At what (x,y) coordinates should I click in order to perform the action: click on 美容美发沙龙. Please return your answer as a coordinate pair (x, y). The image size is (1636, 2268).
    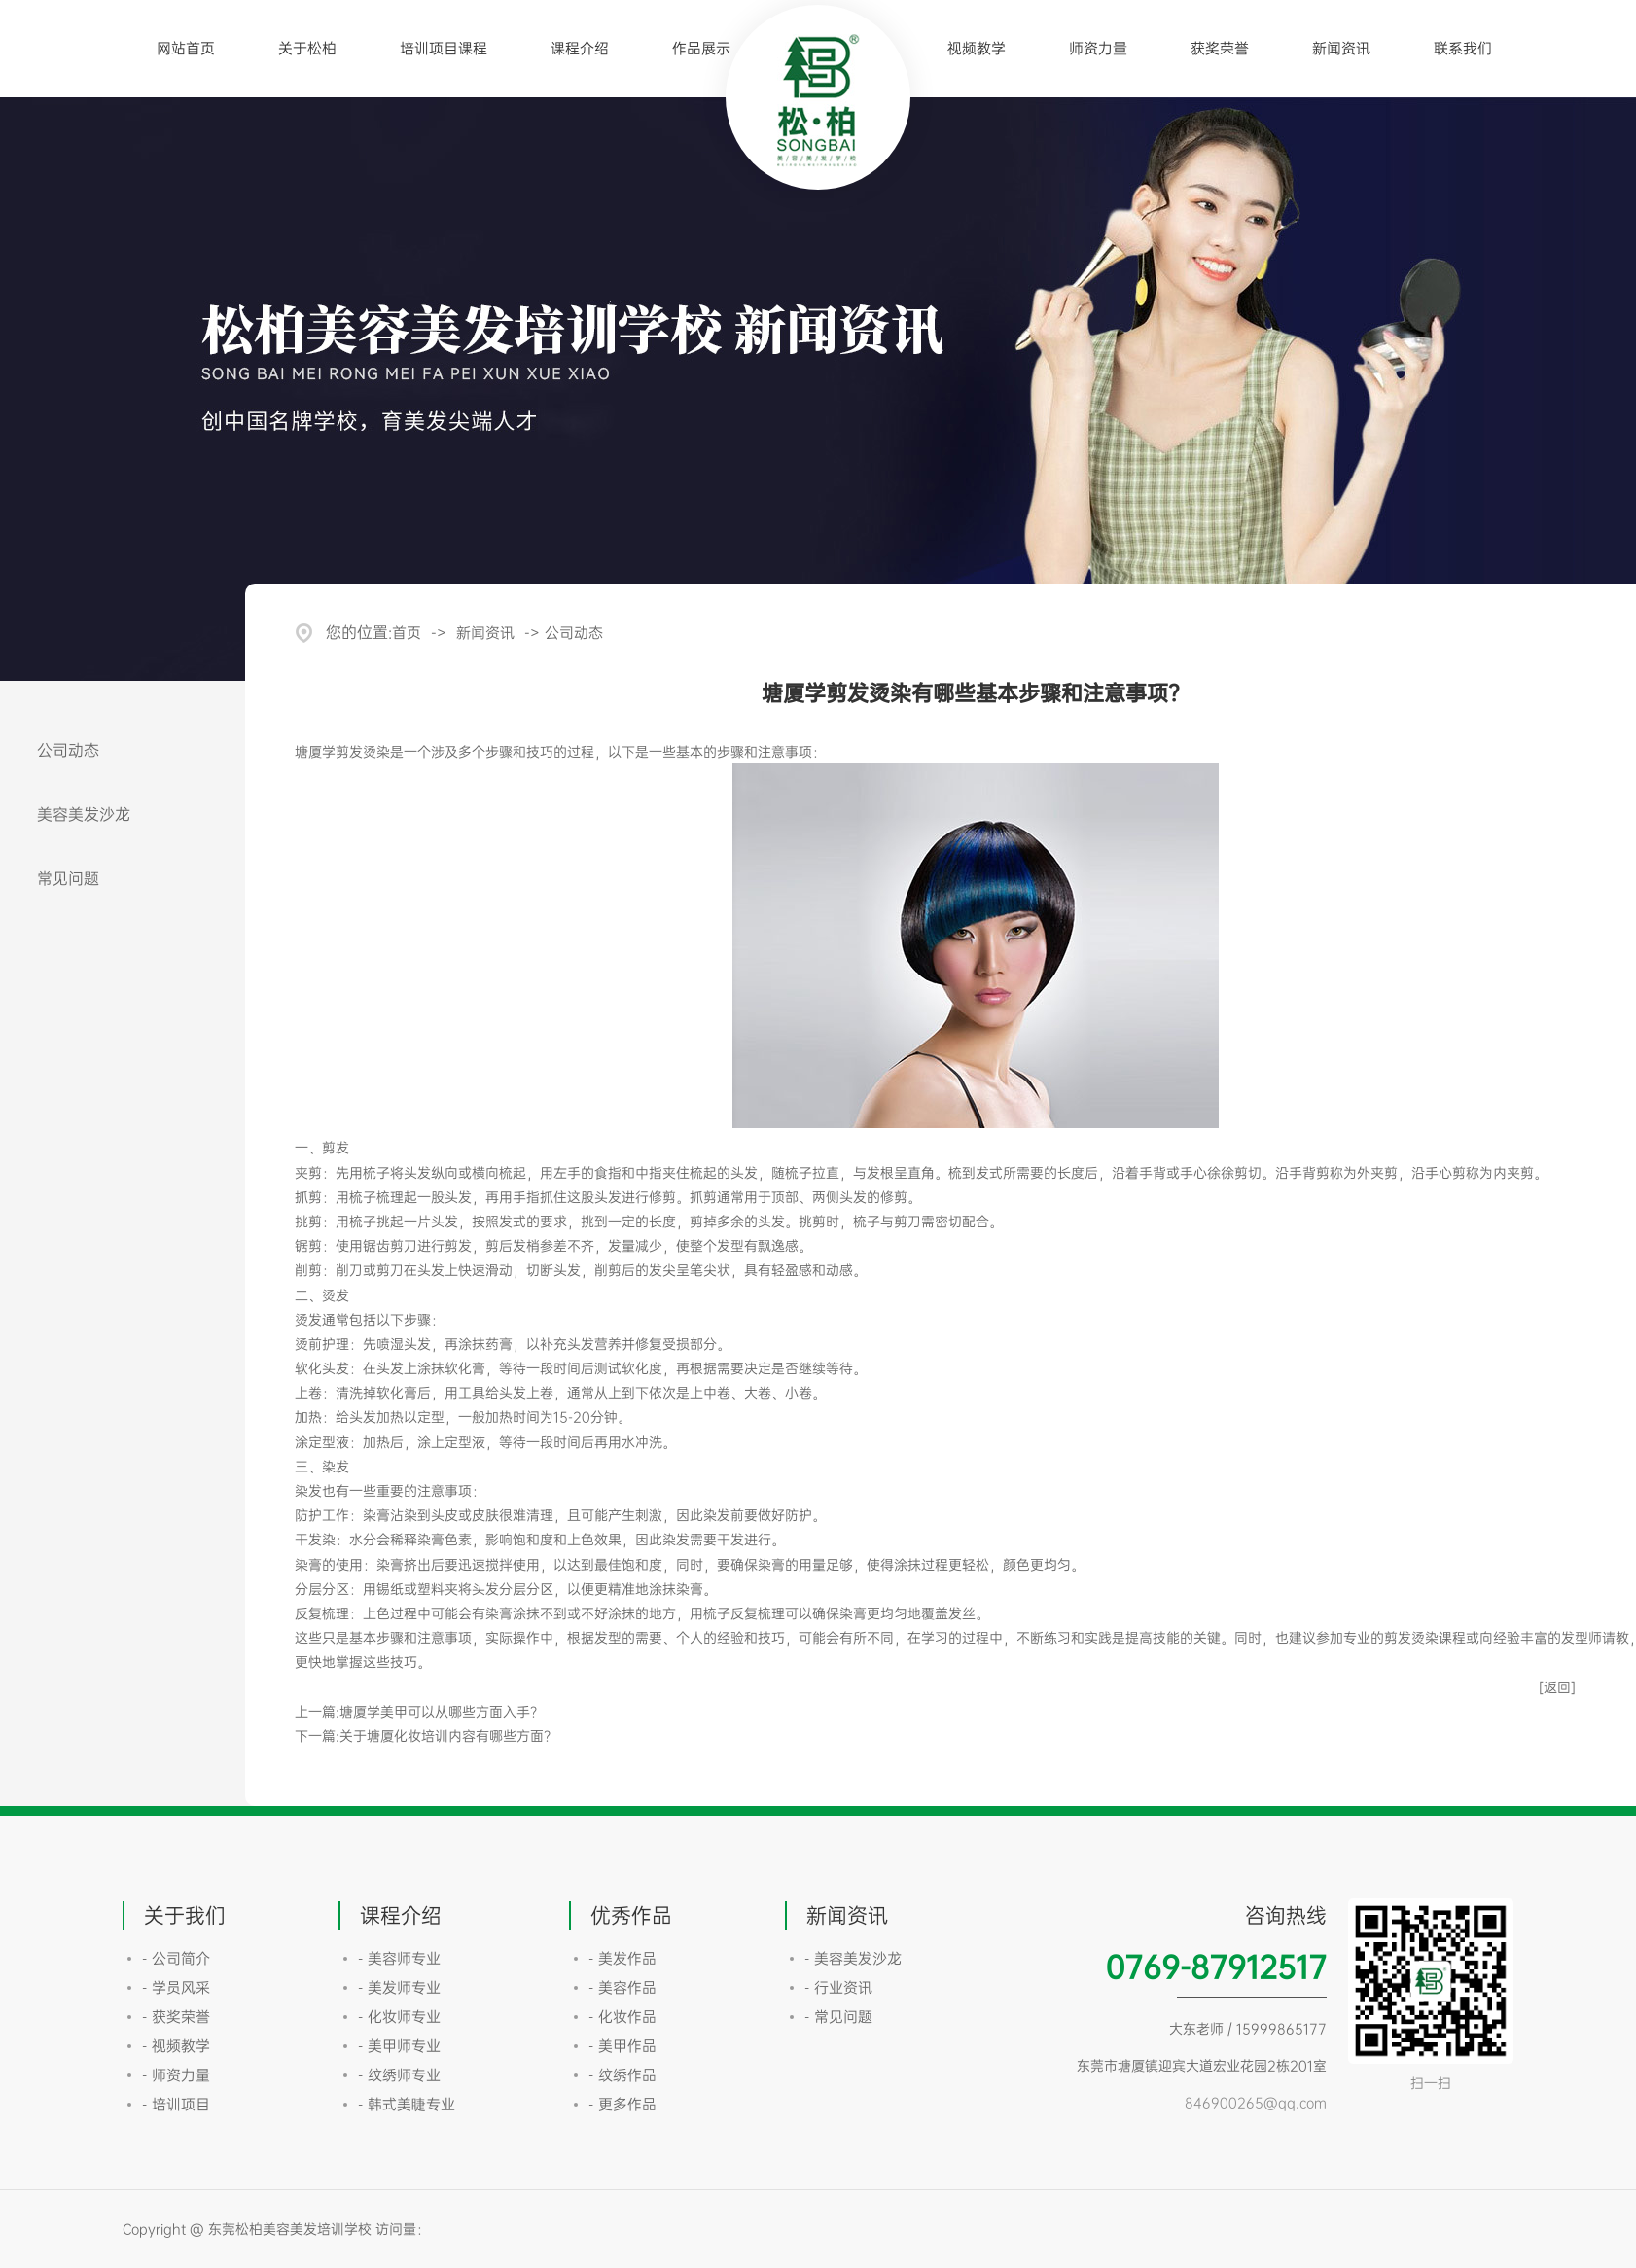
    Looking at the image, I should click on (83, 814).